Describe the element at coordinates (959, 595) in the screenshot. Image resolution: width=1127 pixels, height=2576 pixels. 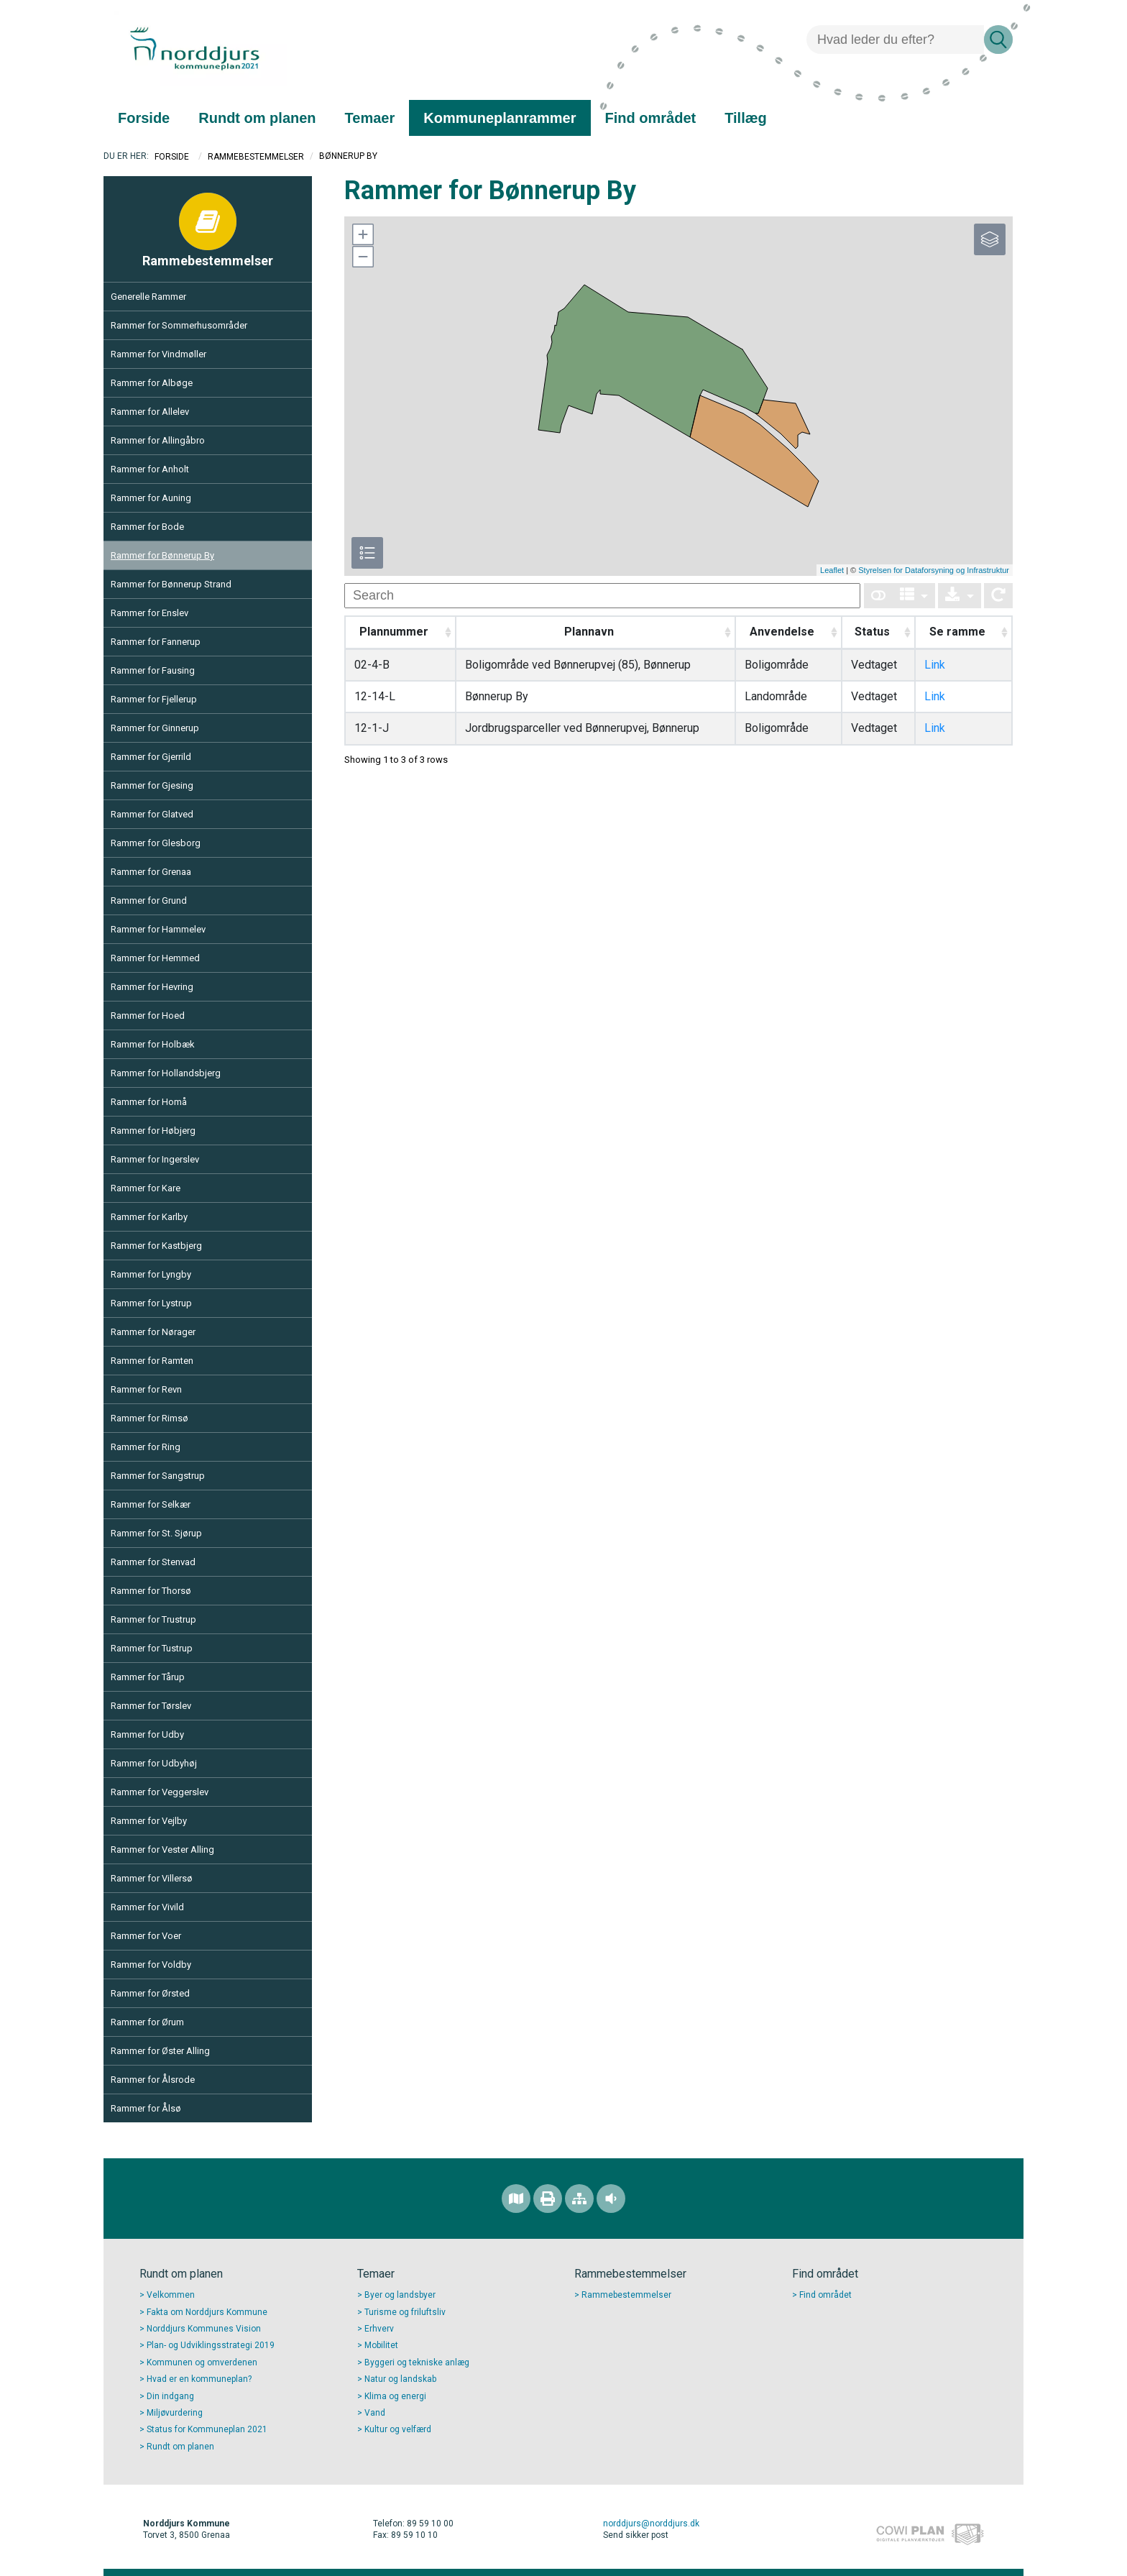
I see `[Export]` at that location.